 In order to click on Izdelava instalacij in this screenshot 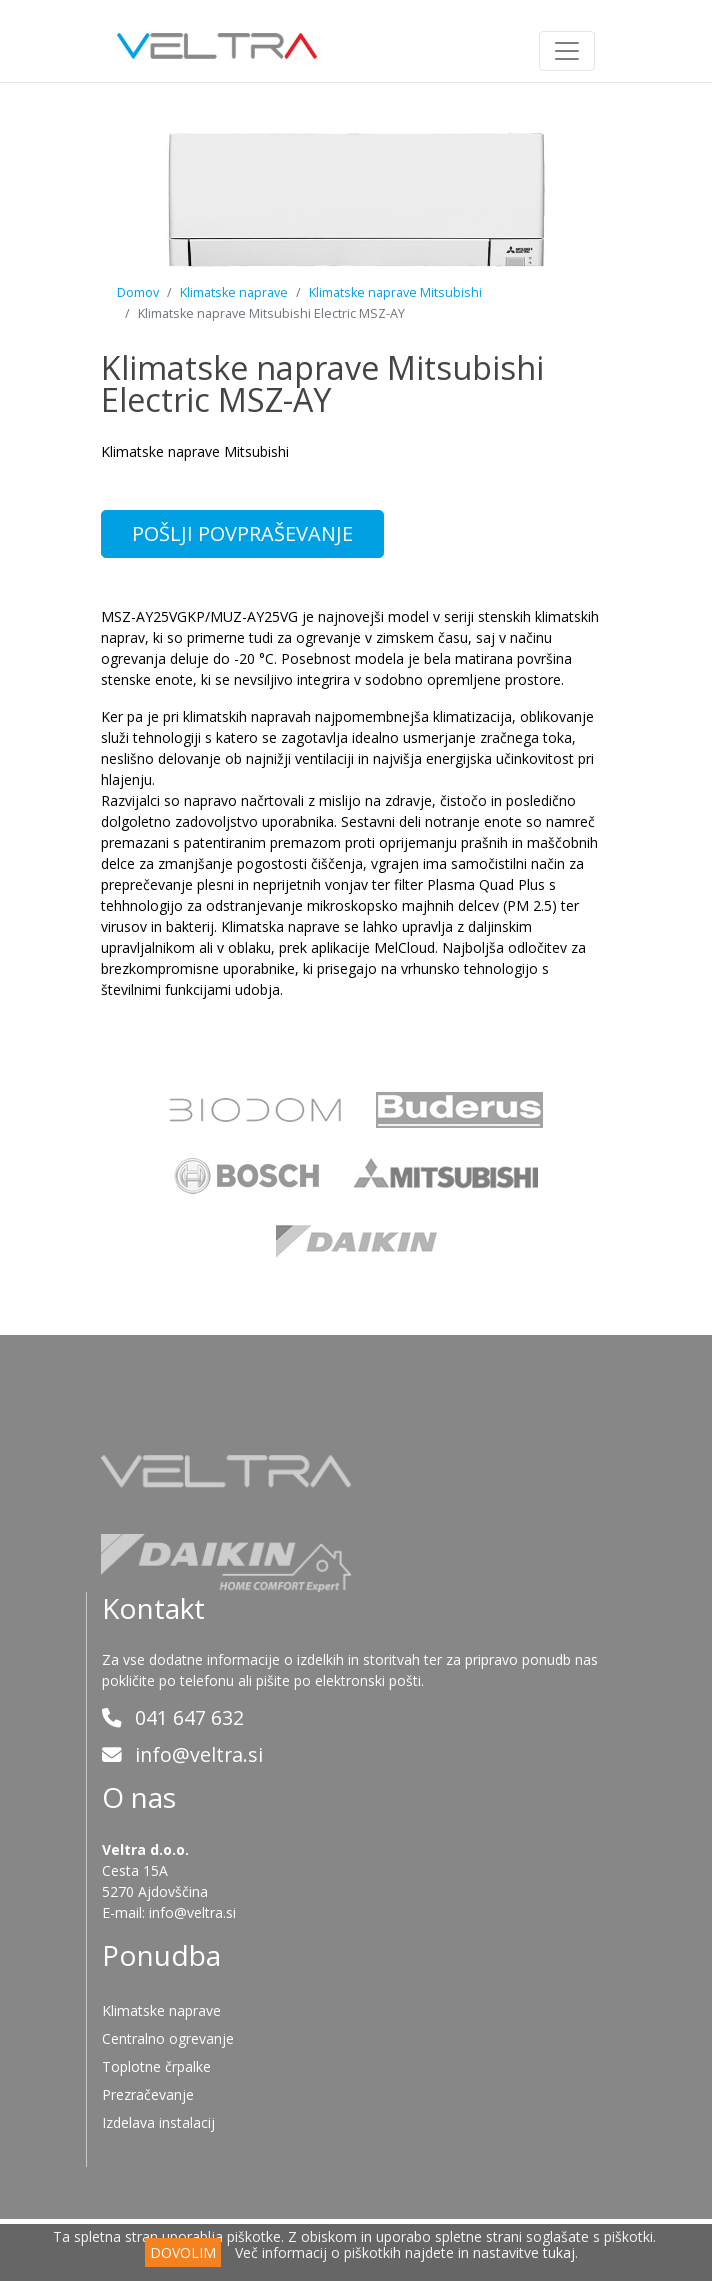, I will do `click(158, 2122)`.